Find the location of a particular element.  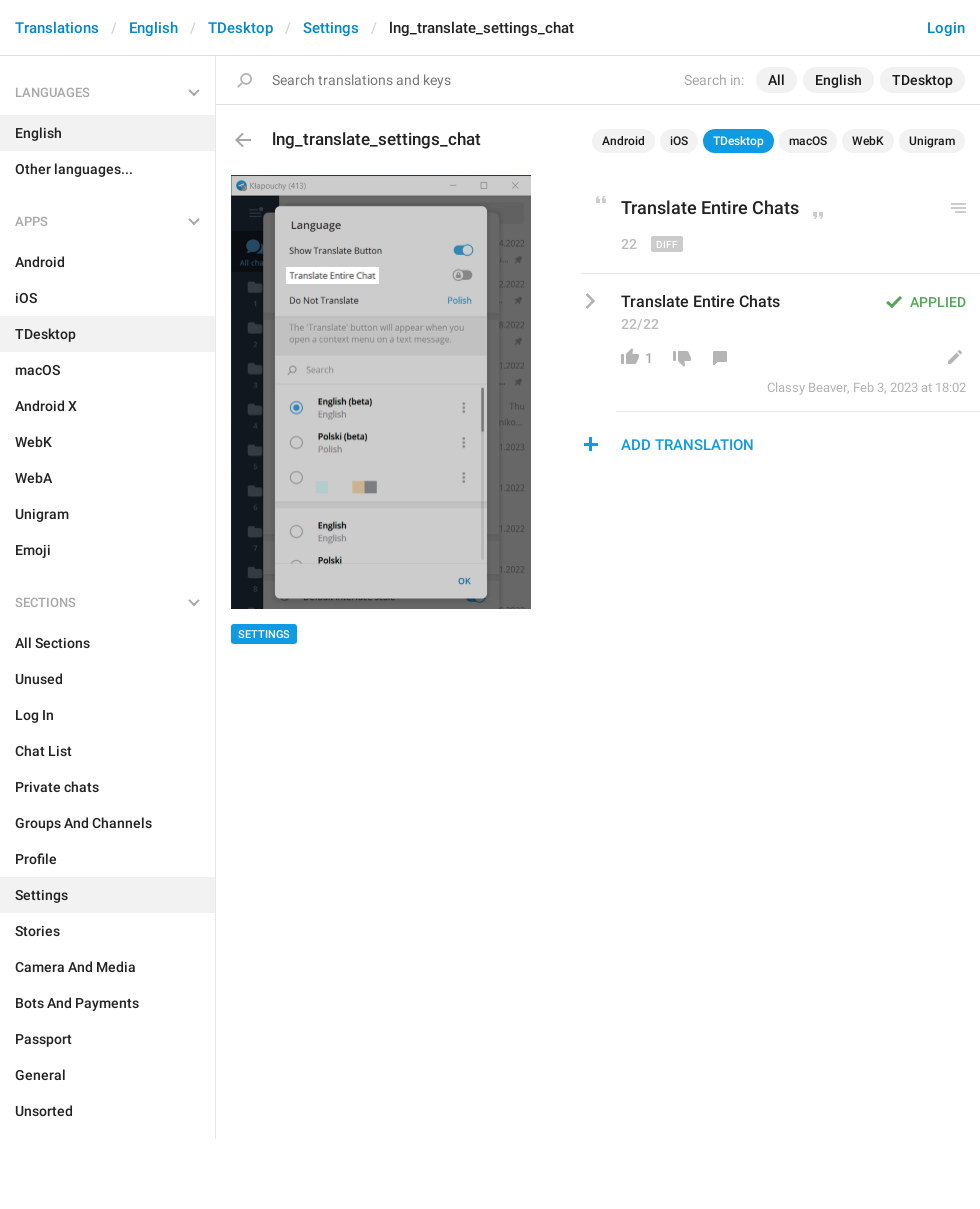

TDesktop is located at coordinates (240, 28).